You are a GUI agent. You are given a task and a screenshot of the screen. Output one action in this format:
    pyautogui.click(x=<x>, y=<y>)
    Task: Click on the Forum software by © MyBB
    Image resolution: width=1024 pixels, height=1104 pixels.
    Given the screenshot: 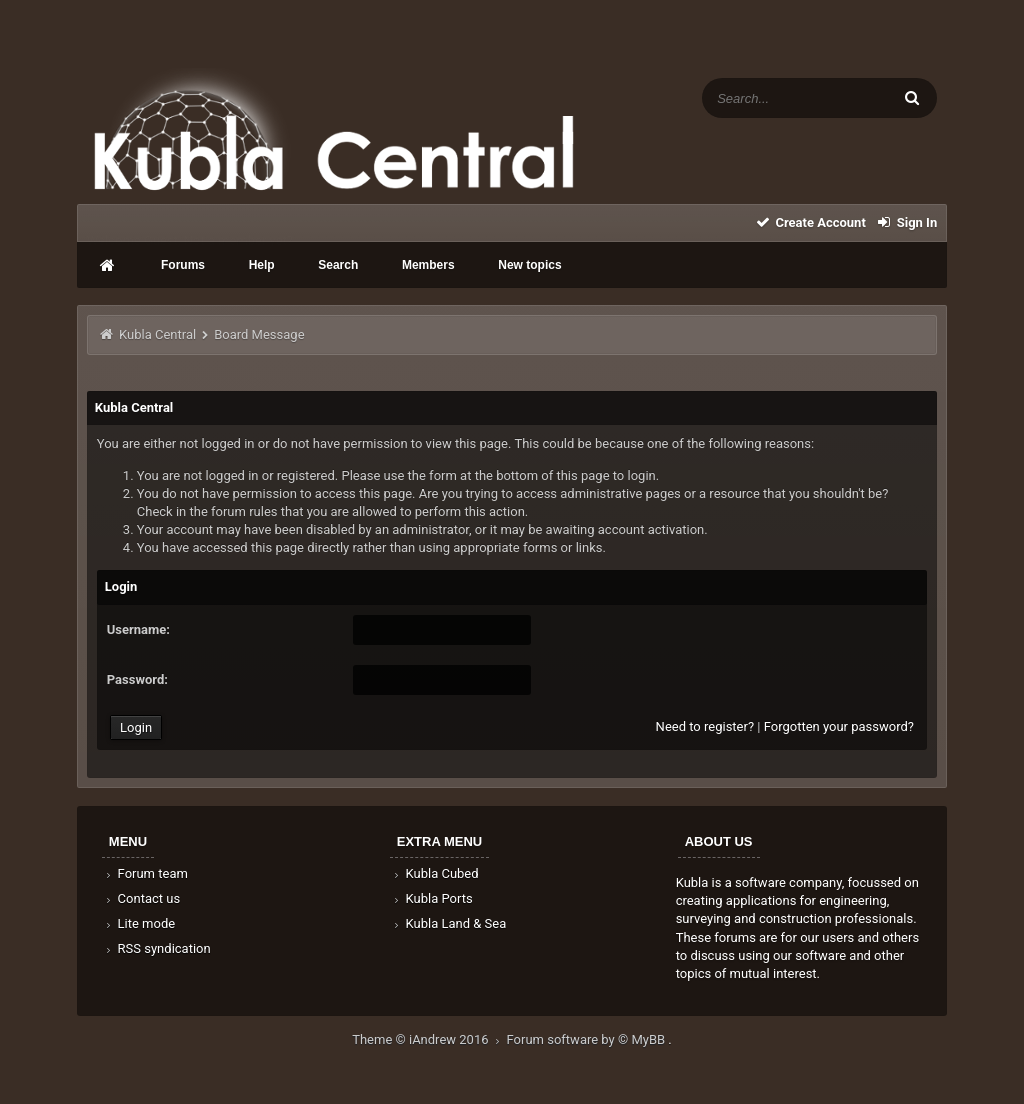 What is the action you would take?
    pyautogui.click(x=588, y=1039)
    